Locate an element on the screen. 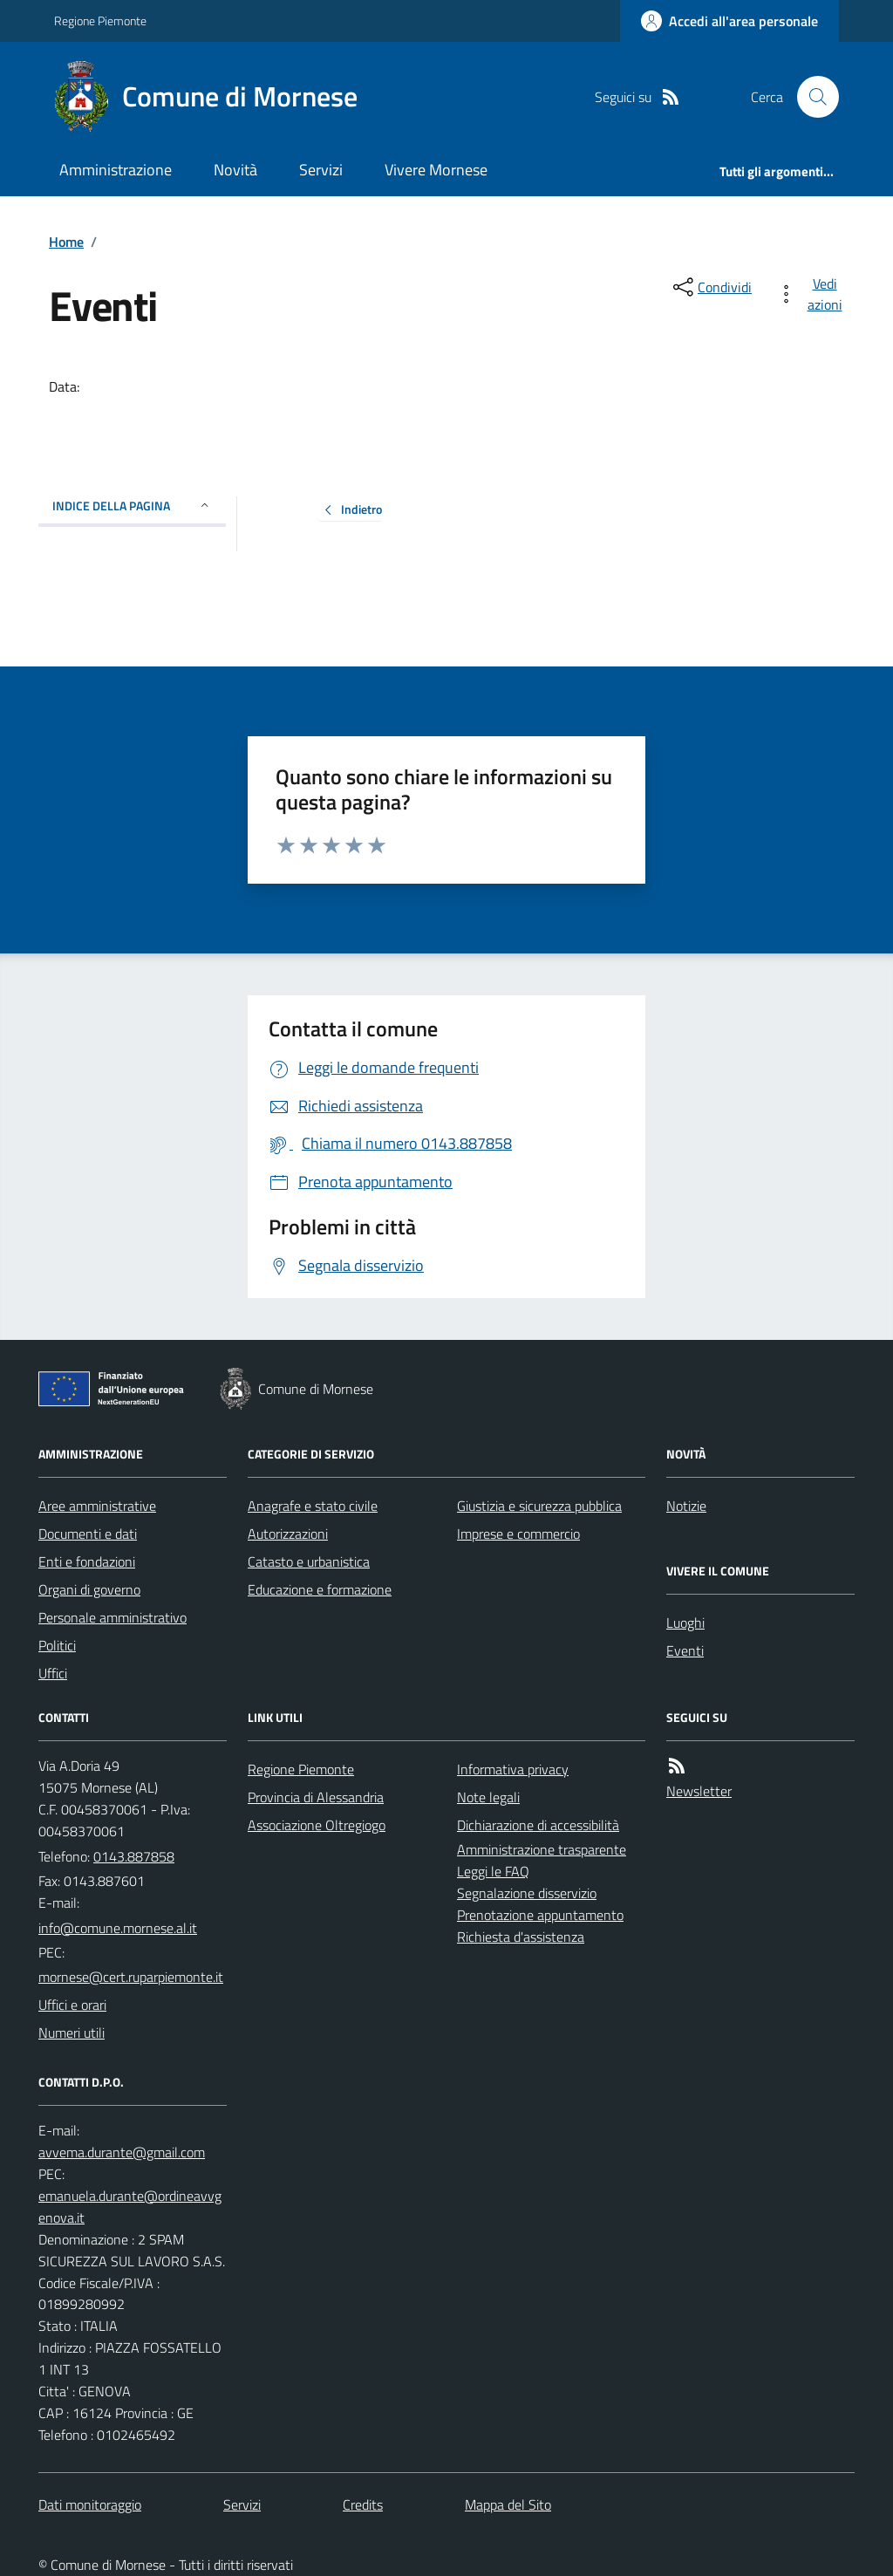 This screenshot has height=2576, width=893. Giustizia e sicurezza pubblica is located at coordinates (539, 1505).